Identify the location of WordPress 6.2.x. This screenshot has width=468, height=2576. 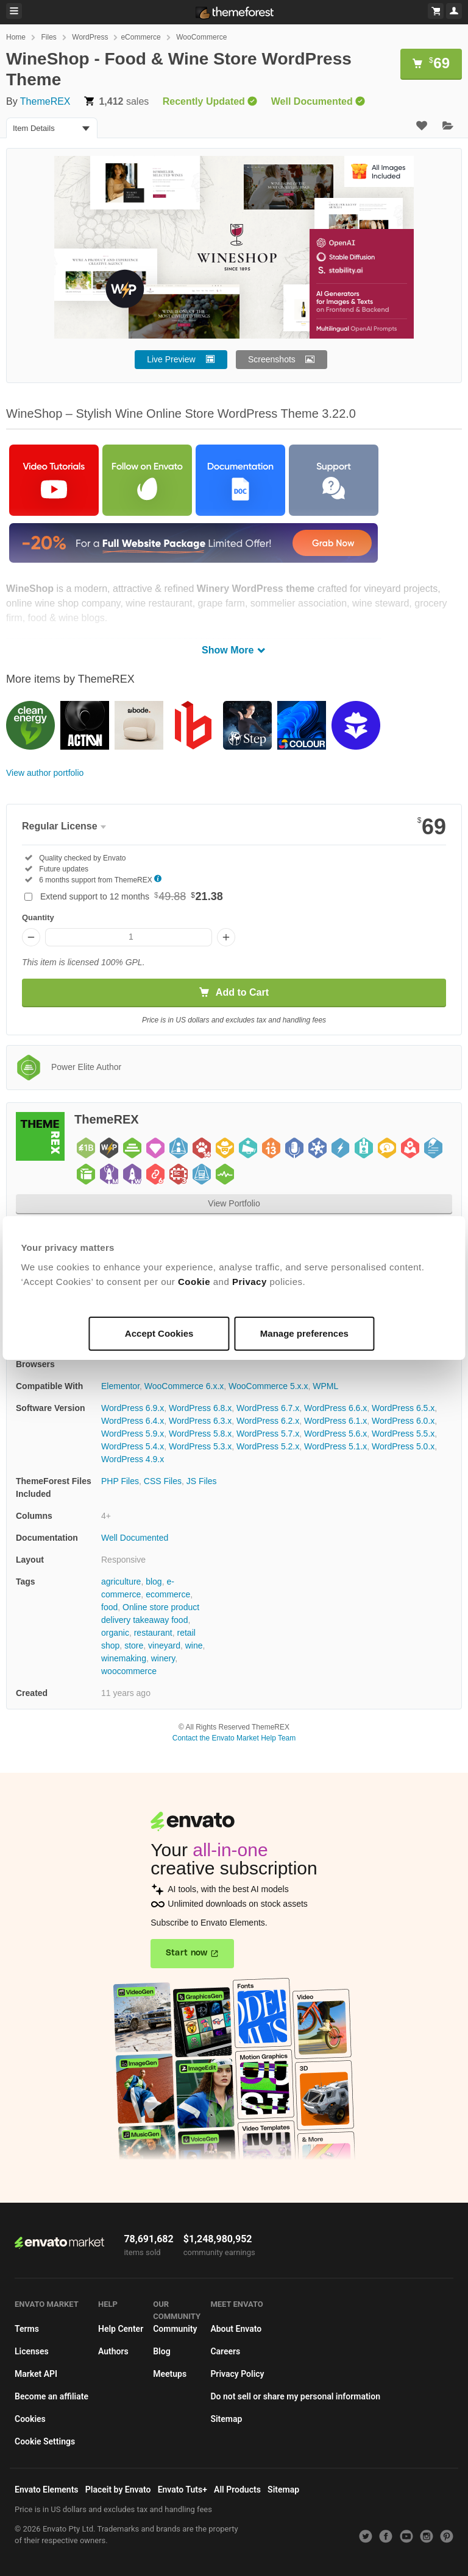
(267, 1421).